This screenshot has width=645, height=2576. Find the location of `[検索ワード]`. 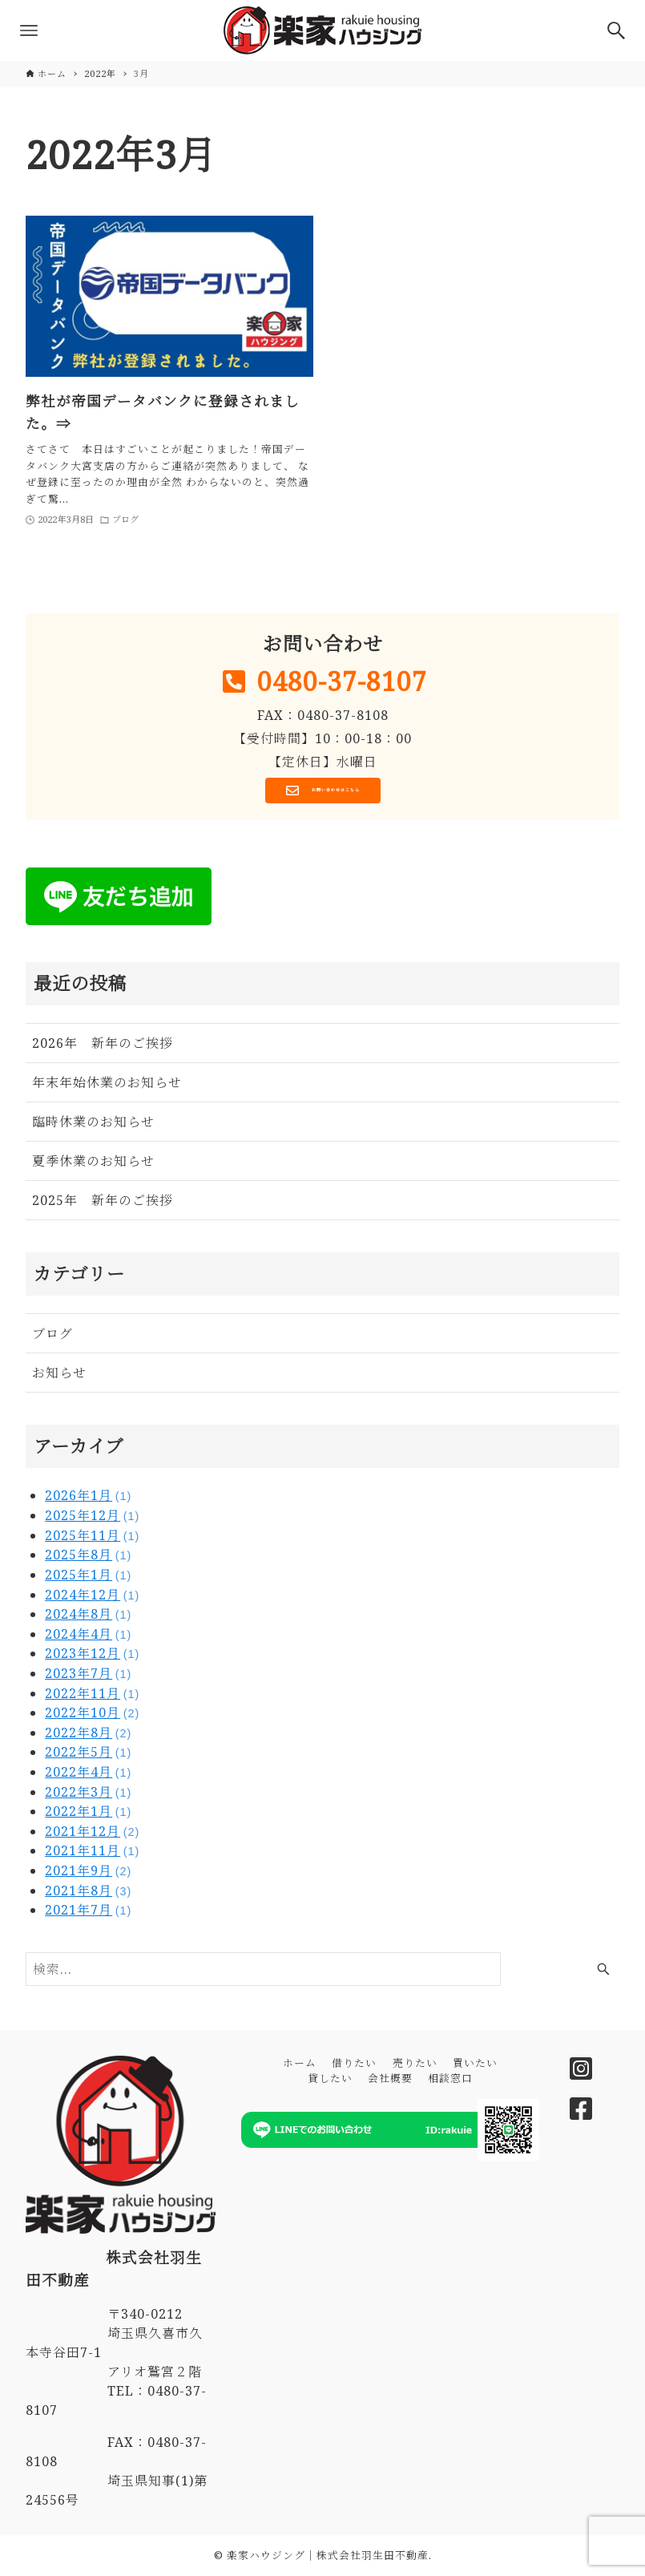

[検索ワード] is located at coordinates (263, 1975).